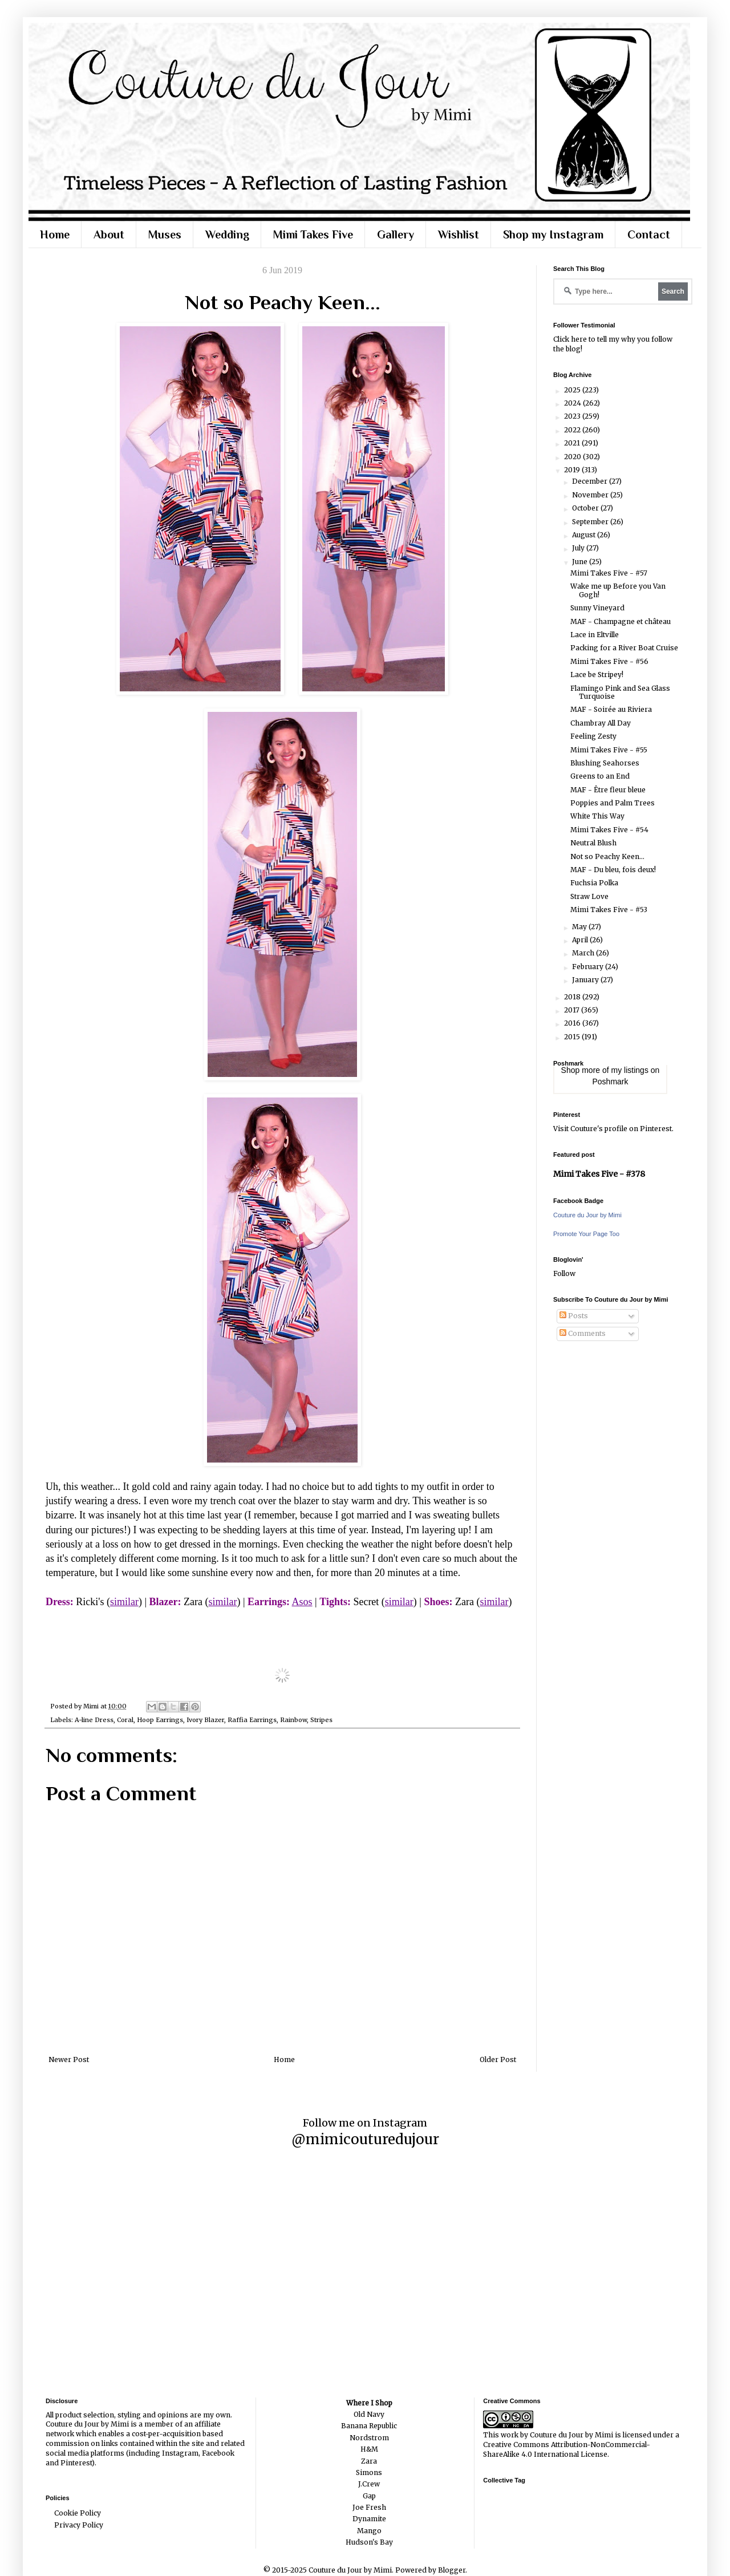 The width and height of the screenshot is (730, 2576). Describe the element at coordinates (609, 829) in the screenshot. I see `Mimi Takes Five - #54` at that location.